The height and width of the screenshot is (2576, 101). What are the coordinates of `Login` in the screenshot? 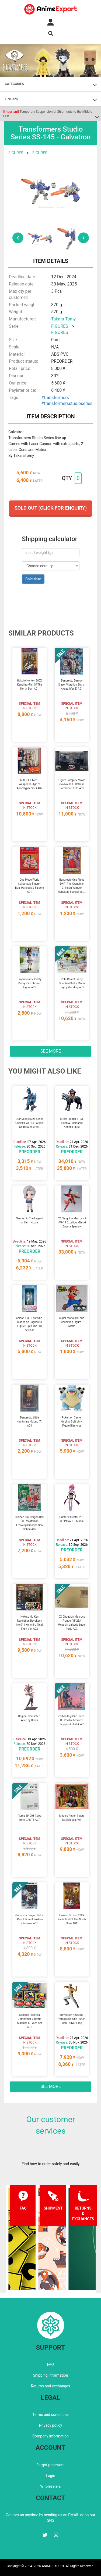 It's located at (50, 2475).